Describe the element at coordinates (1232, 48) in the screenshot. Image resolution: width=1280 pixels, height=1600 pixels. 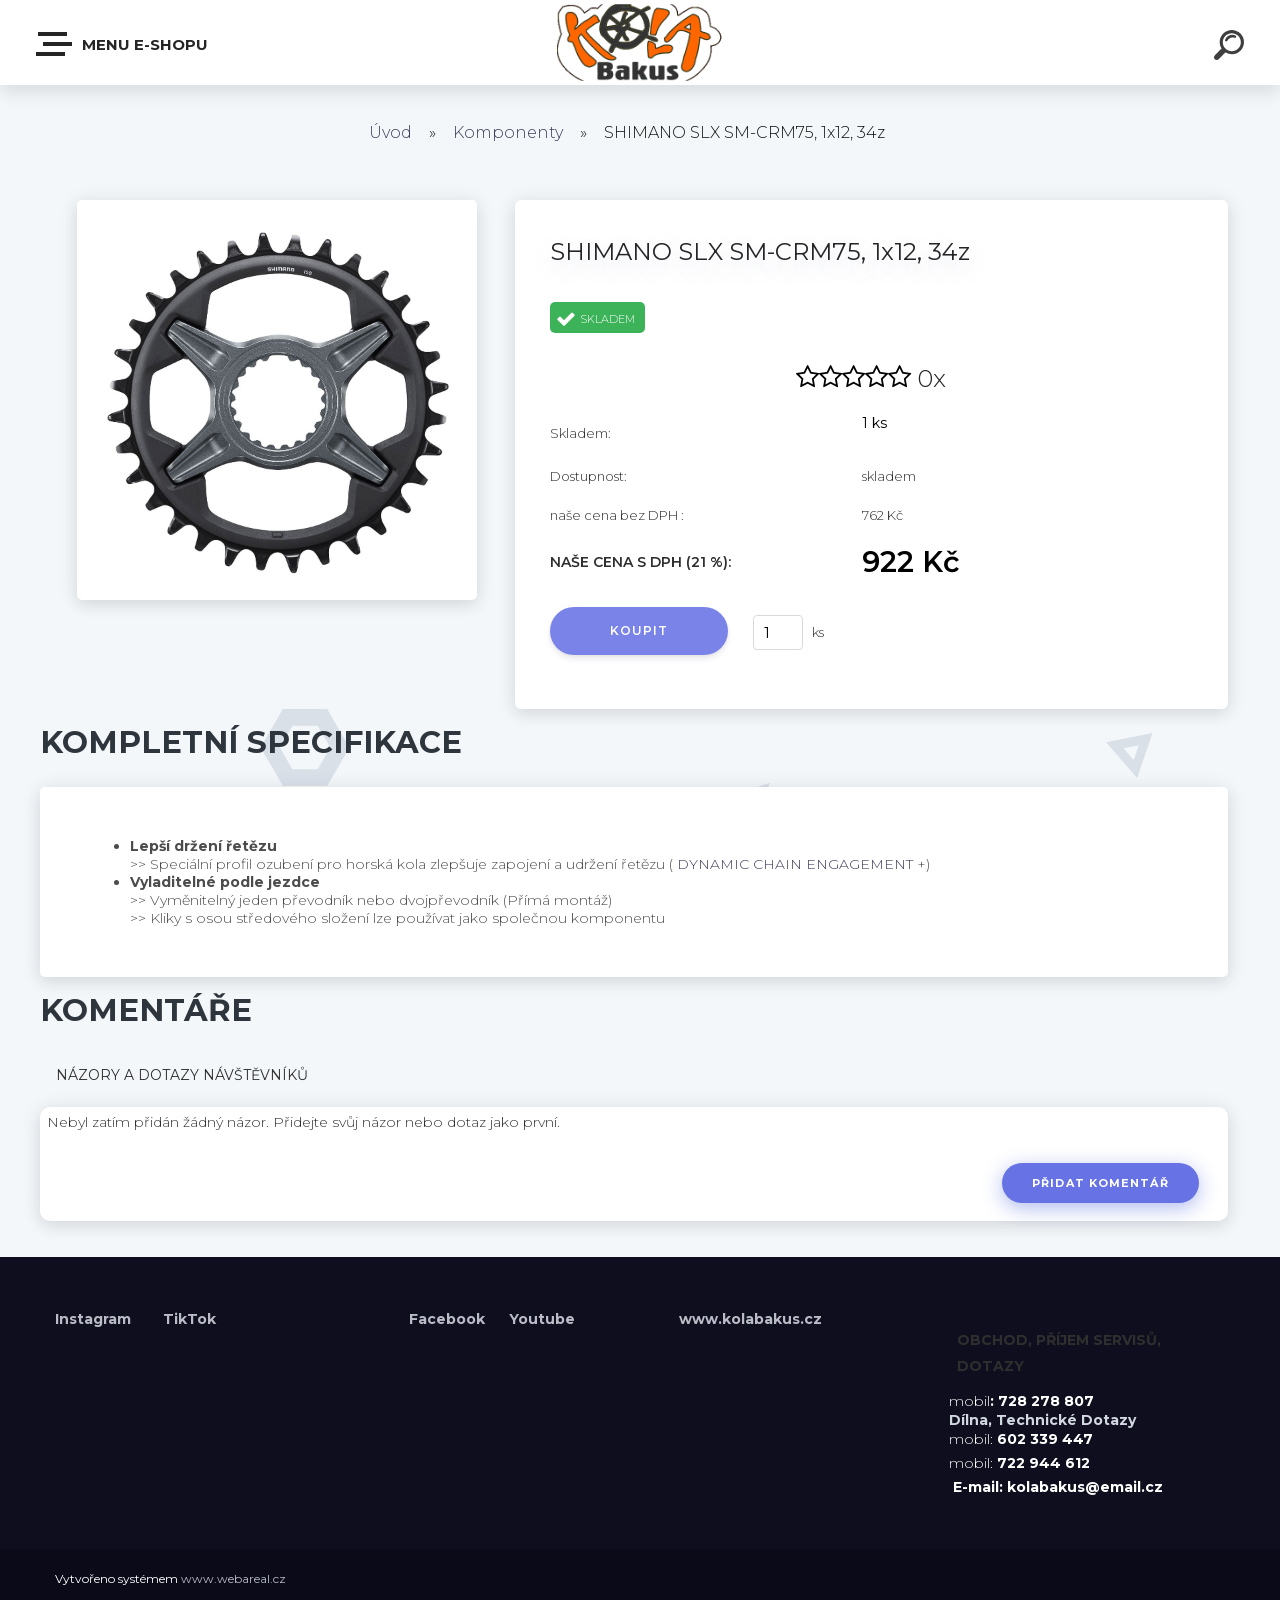
I see `[search]` at that location.